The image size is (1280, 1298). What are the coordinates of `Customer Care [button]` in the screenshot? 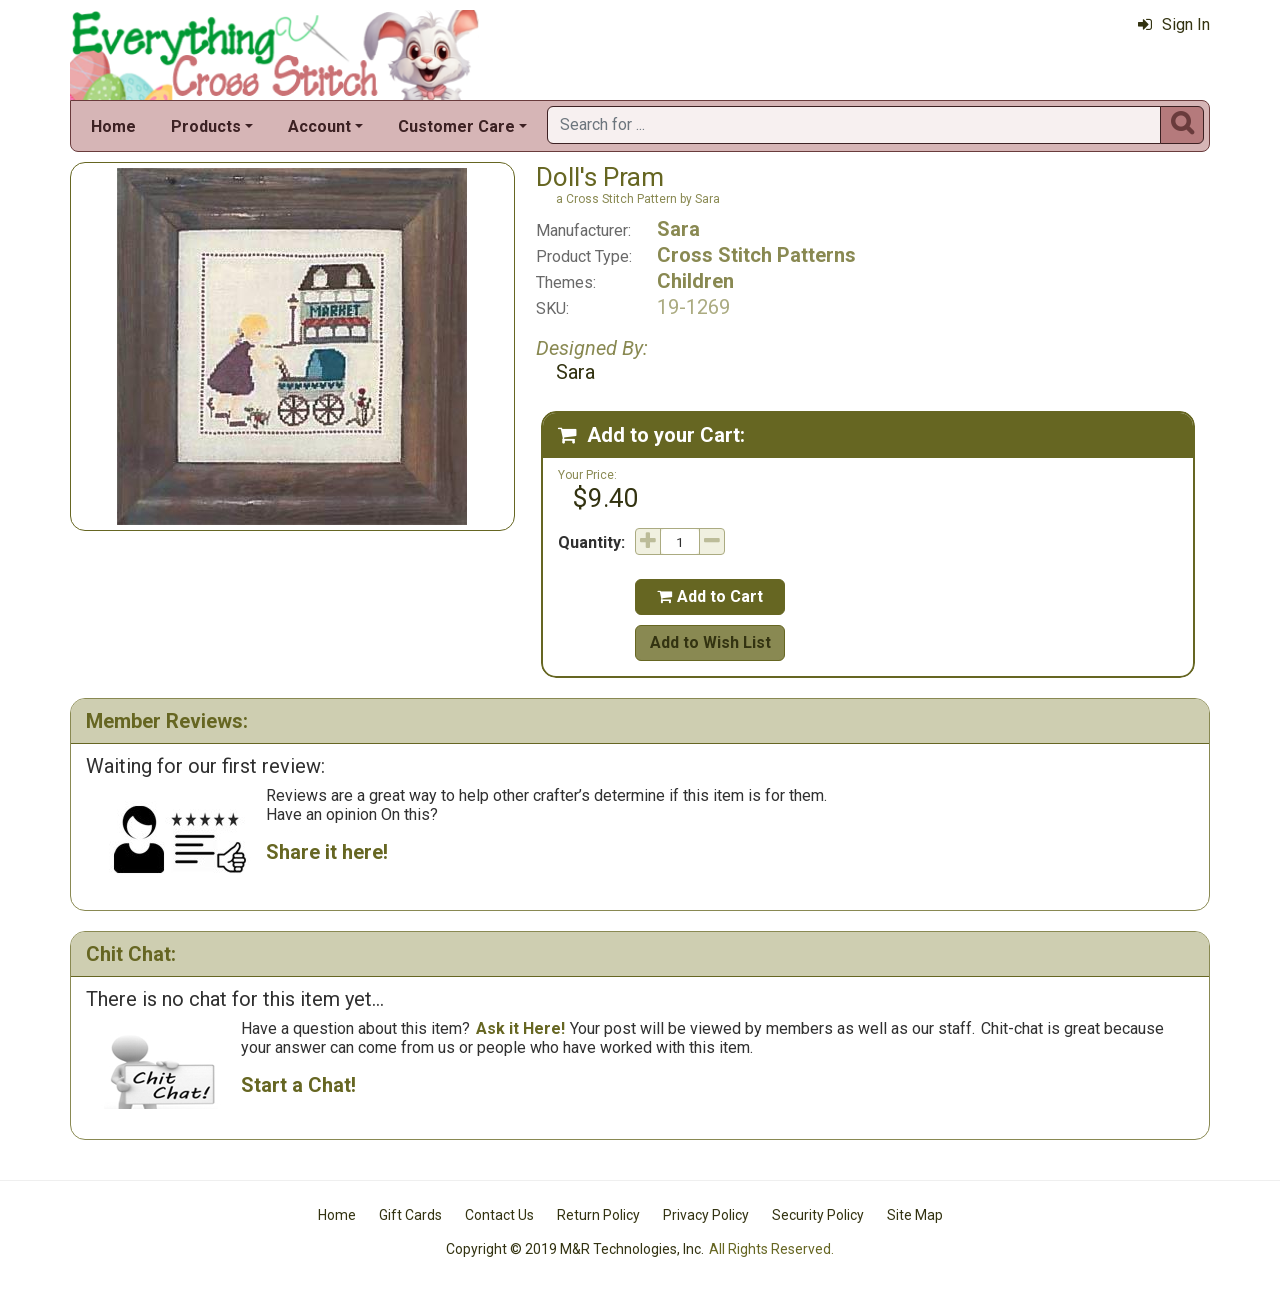 It's located at (456, 126).